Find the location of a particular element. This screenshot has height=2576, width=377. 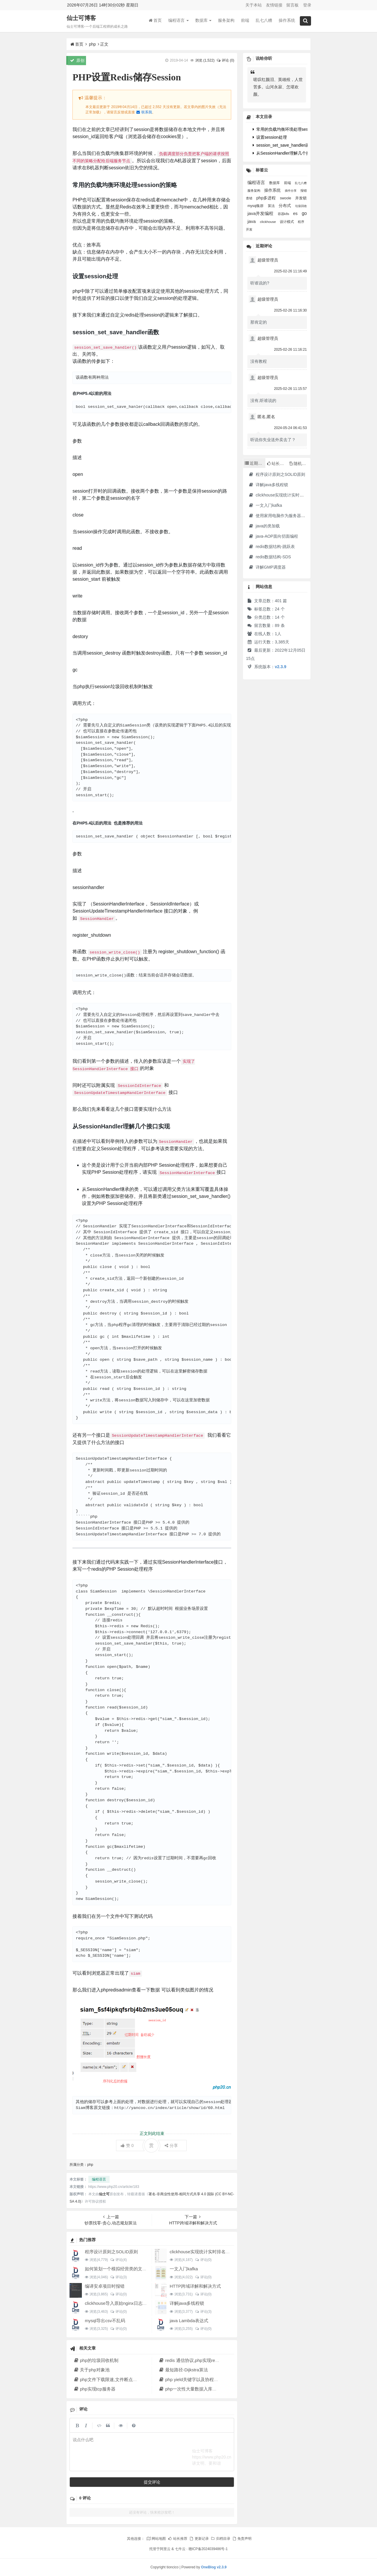

clickhouse is located at coordinates (268, 222).